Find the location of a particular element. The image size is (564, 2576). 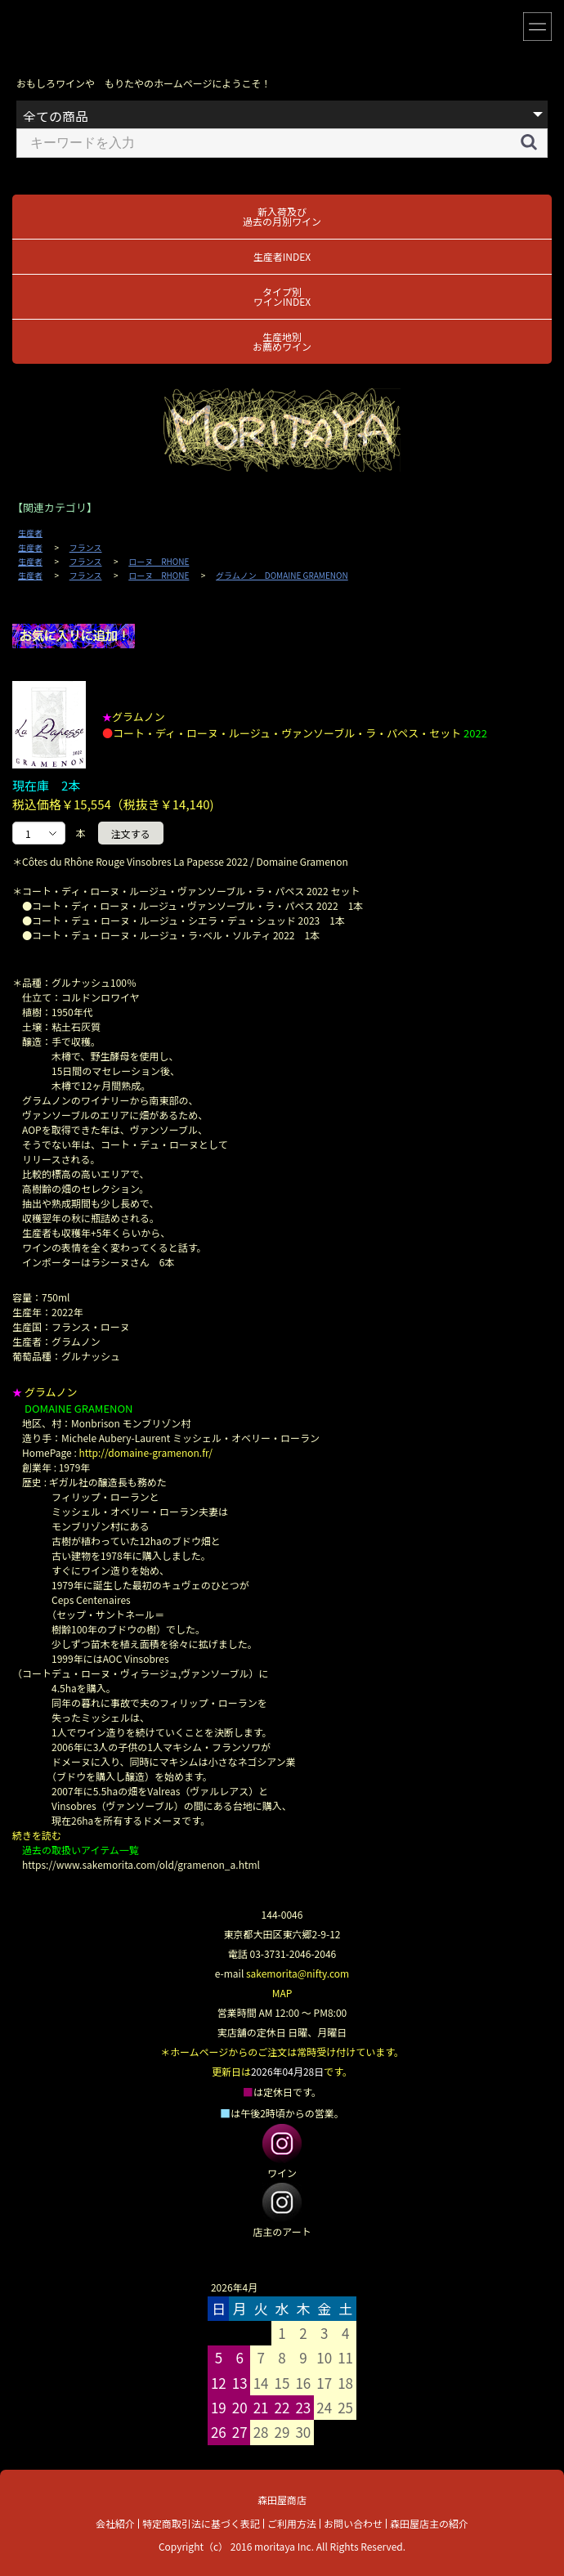

会社紹介 is located at coordinates (115, 2523).